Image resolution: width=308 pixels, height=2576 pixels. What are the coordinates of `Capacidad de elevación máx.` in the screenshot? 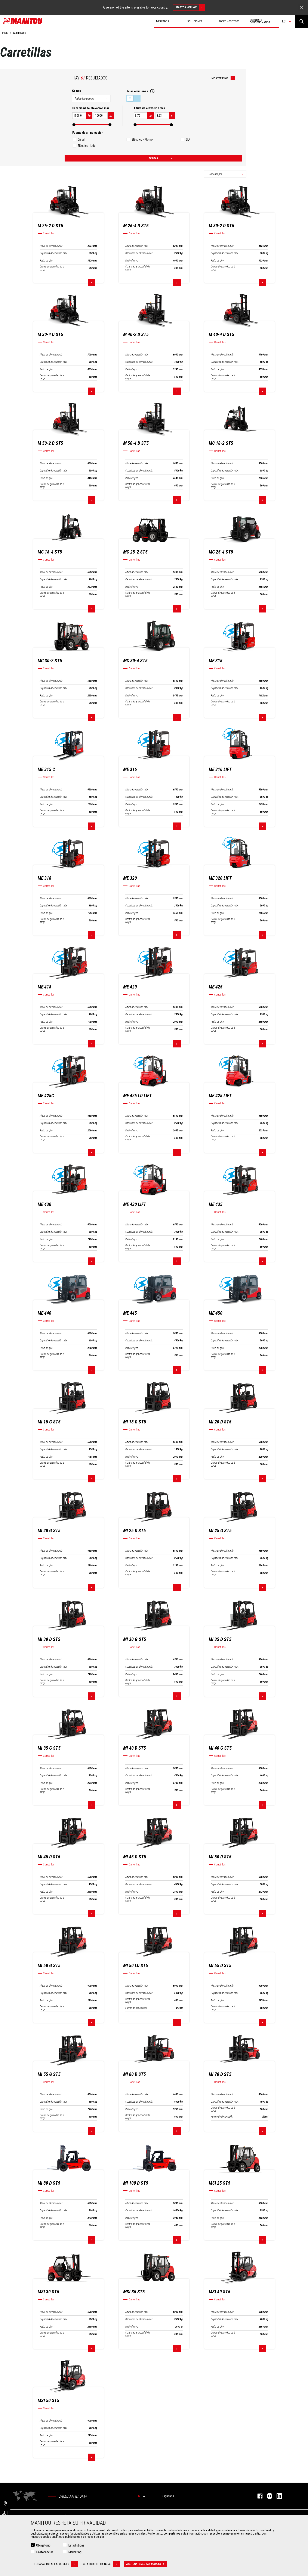 It's located at (54, 253).